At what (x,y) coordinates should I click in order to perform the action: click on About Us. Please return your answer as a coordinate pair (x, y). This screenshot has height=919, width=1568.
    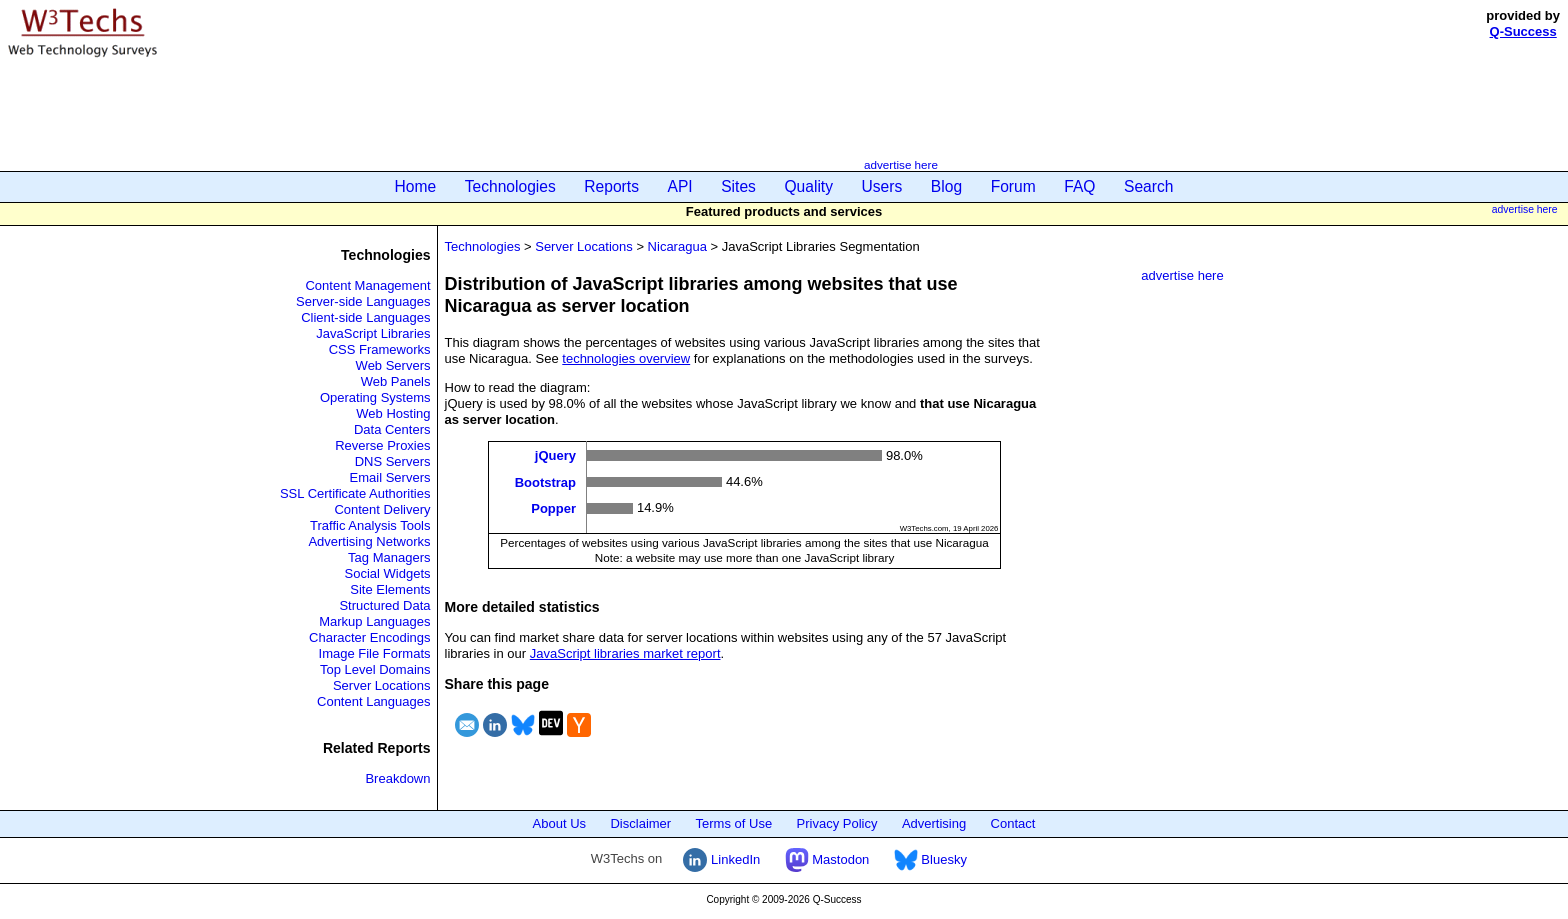
    Looking at the image, I should click on (559, 823).